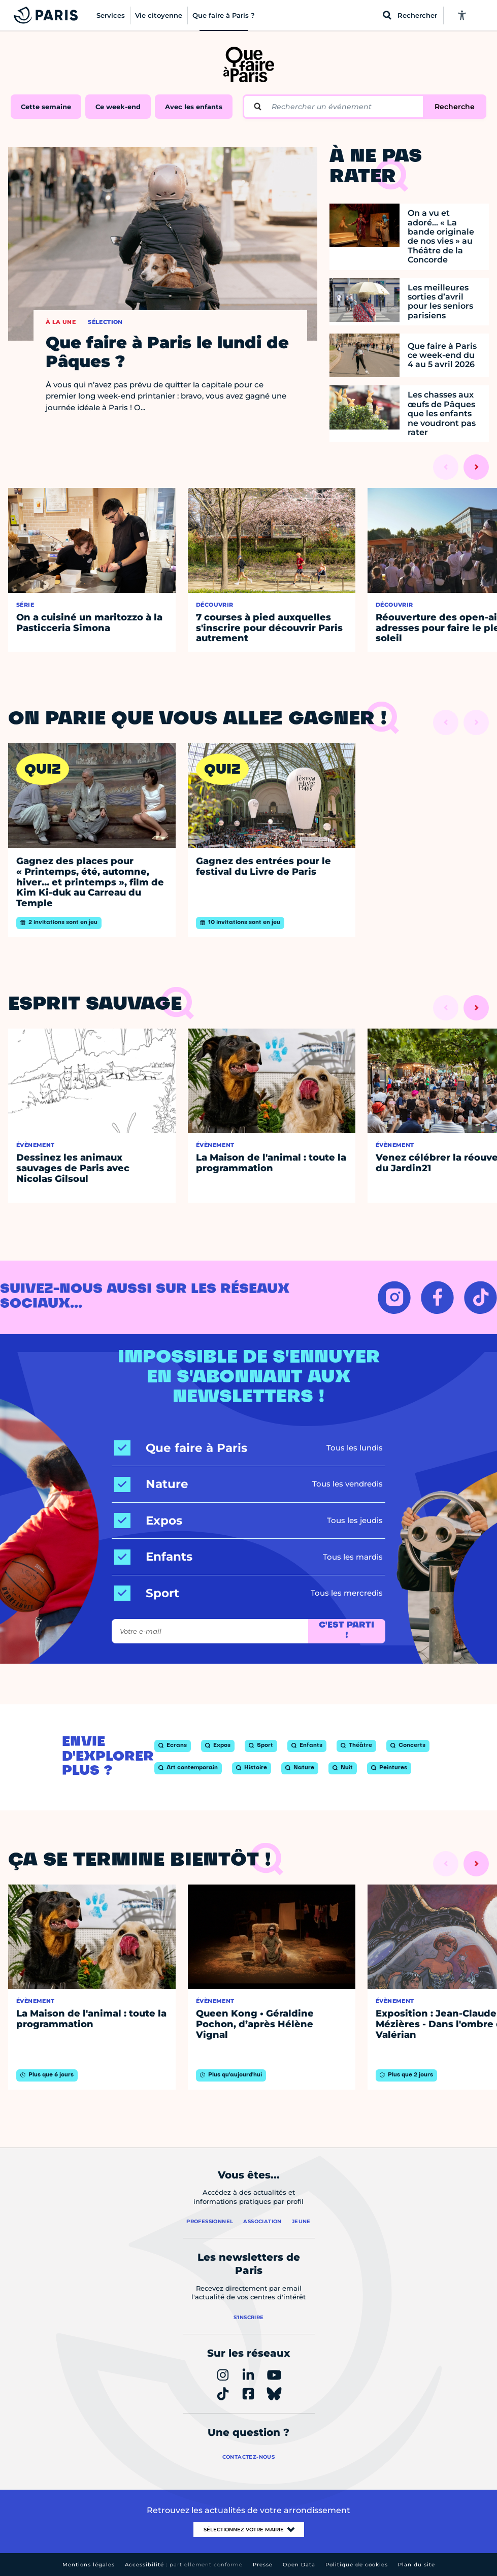 The image size is (497, 2576). Describe the element at coordinates (151, 1484) in the screenshot. I see `[Nature]` at that location.